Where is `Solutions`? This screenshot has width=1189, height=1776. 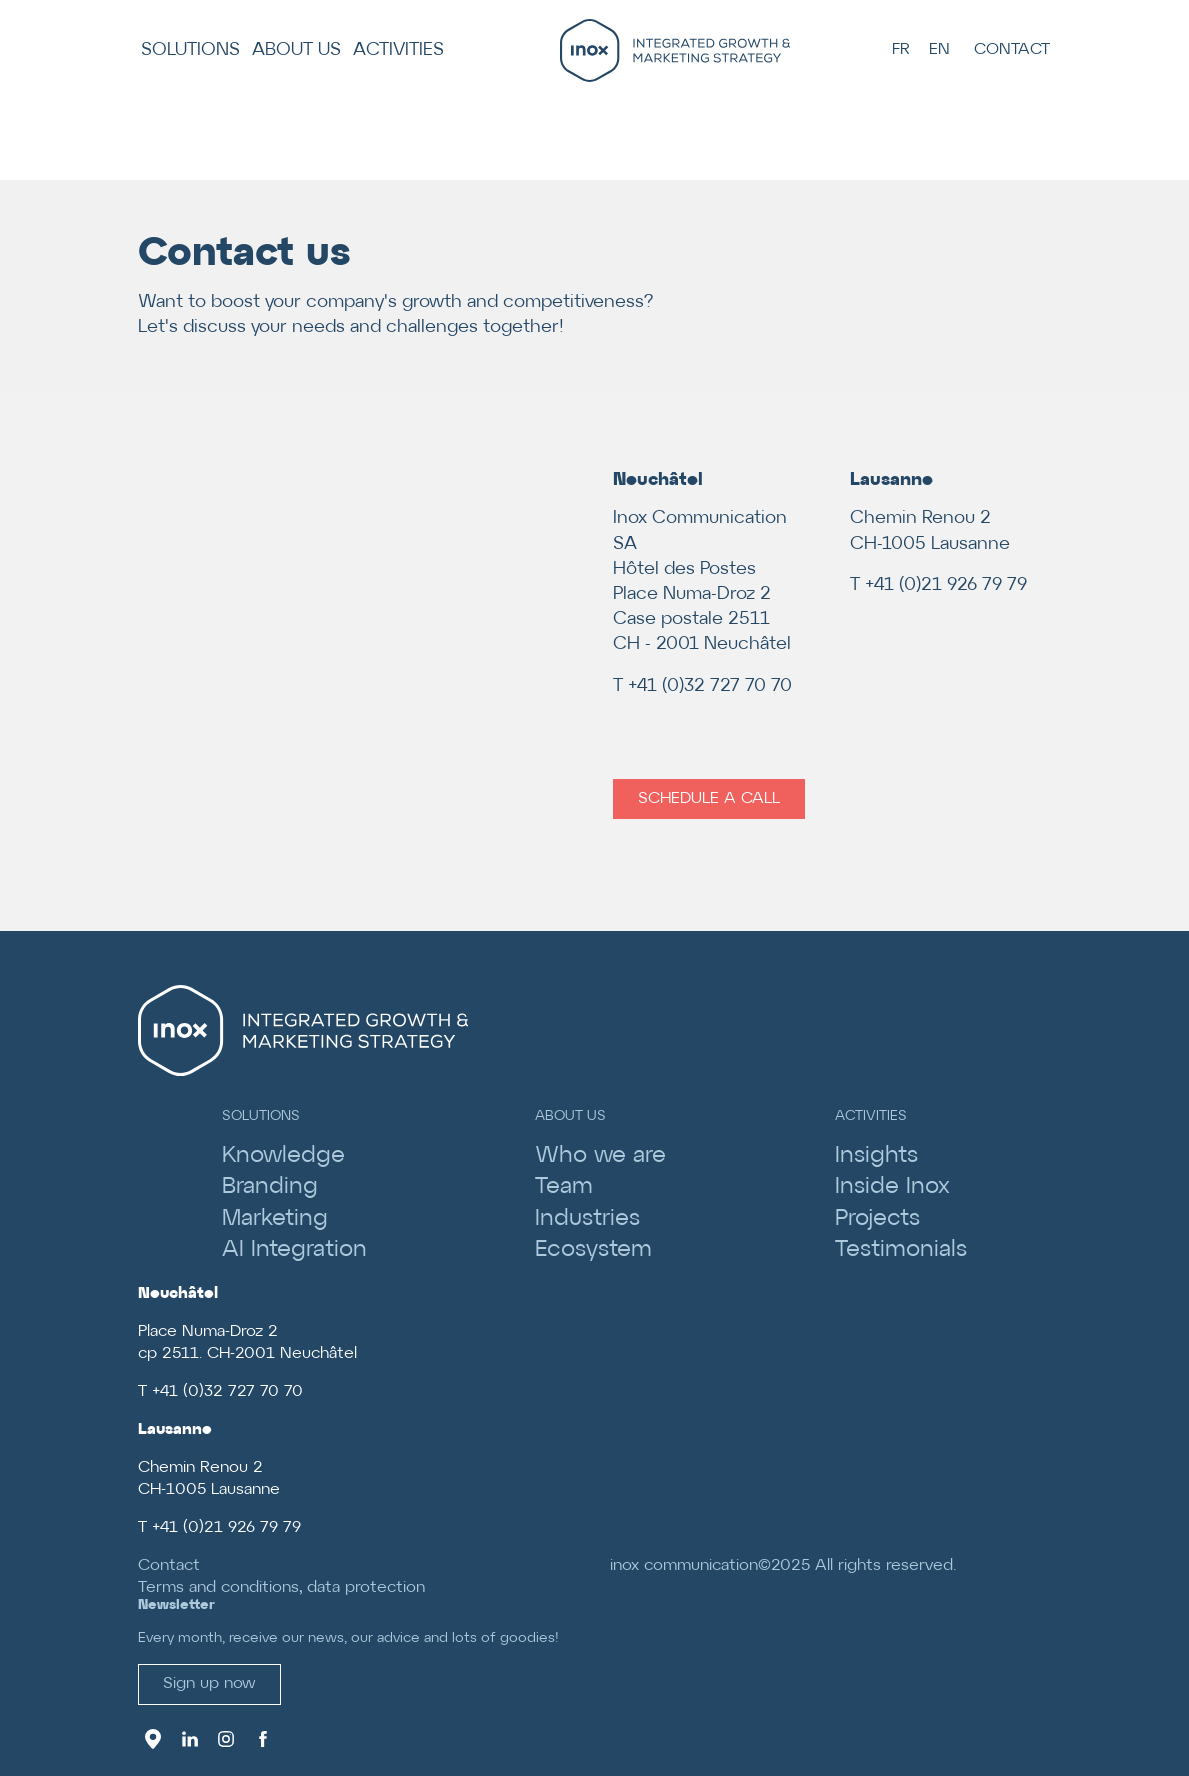 Solutions is located at coordinates (190, 50).